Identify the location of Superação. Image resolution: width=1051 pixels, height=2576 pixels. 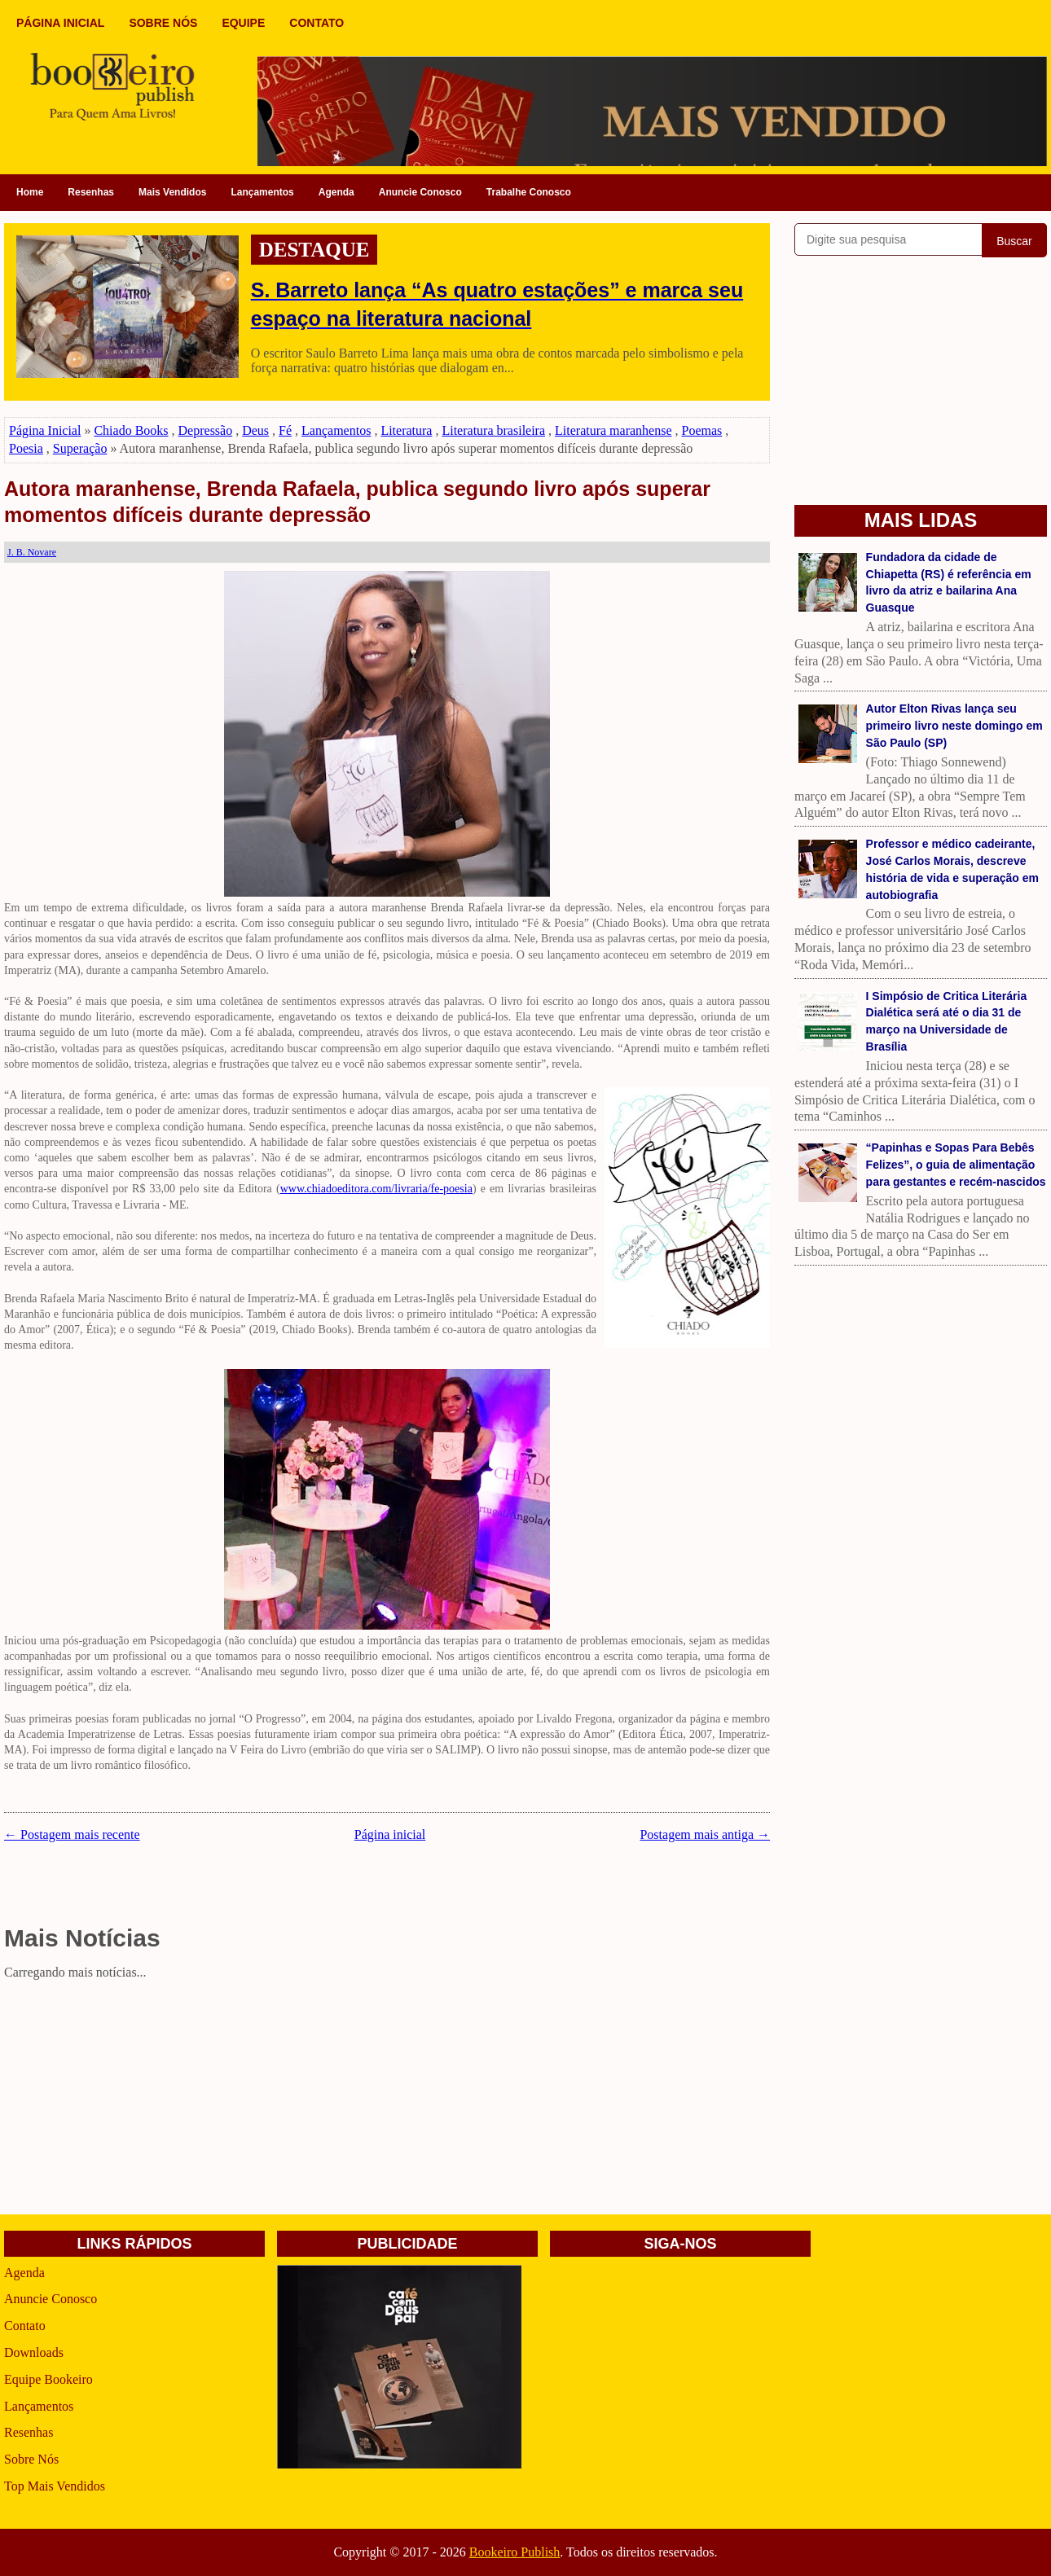
(80, 448).